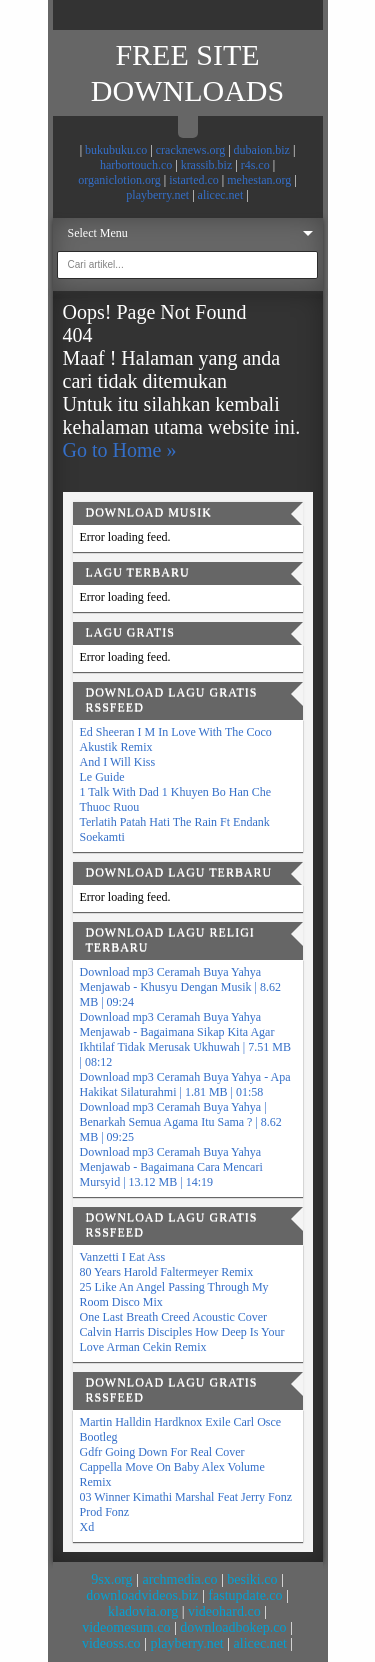  Describe the element at coordinates (116, 150) in the screenshot. I see `bukubuku.co` at that location.